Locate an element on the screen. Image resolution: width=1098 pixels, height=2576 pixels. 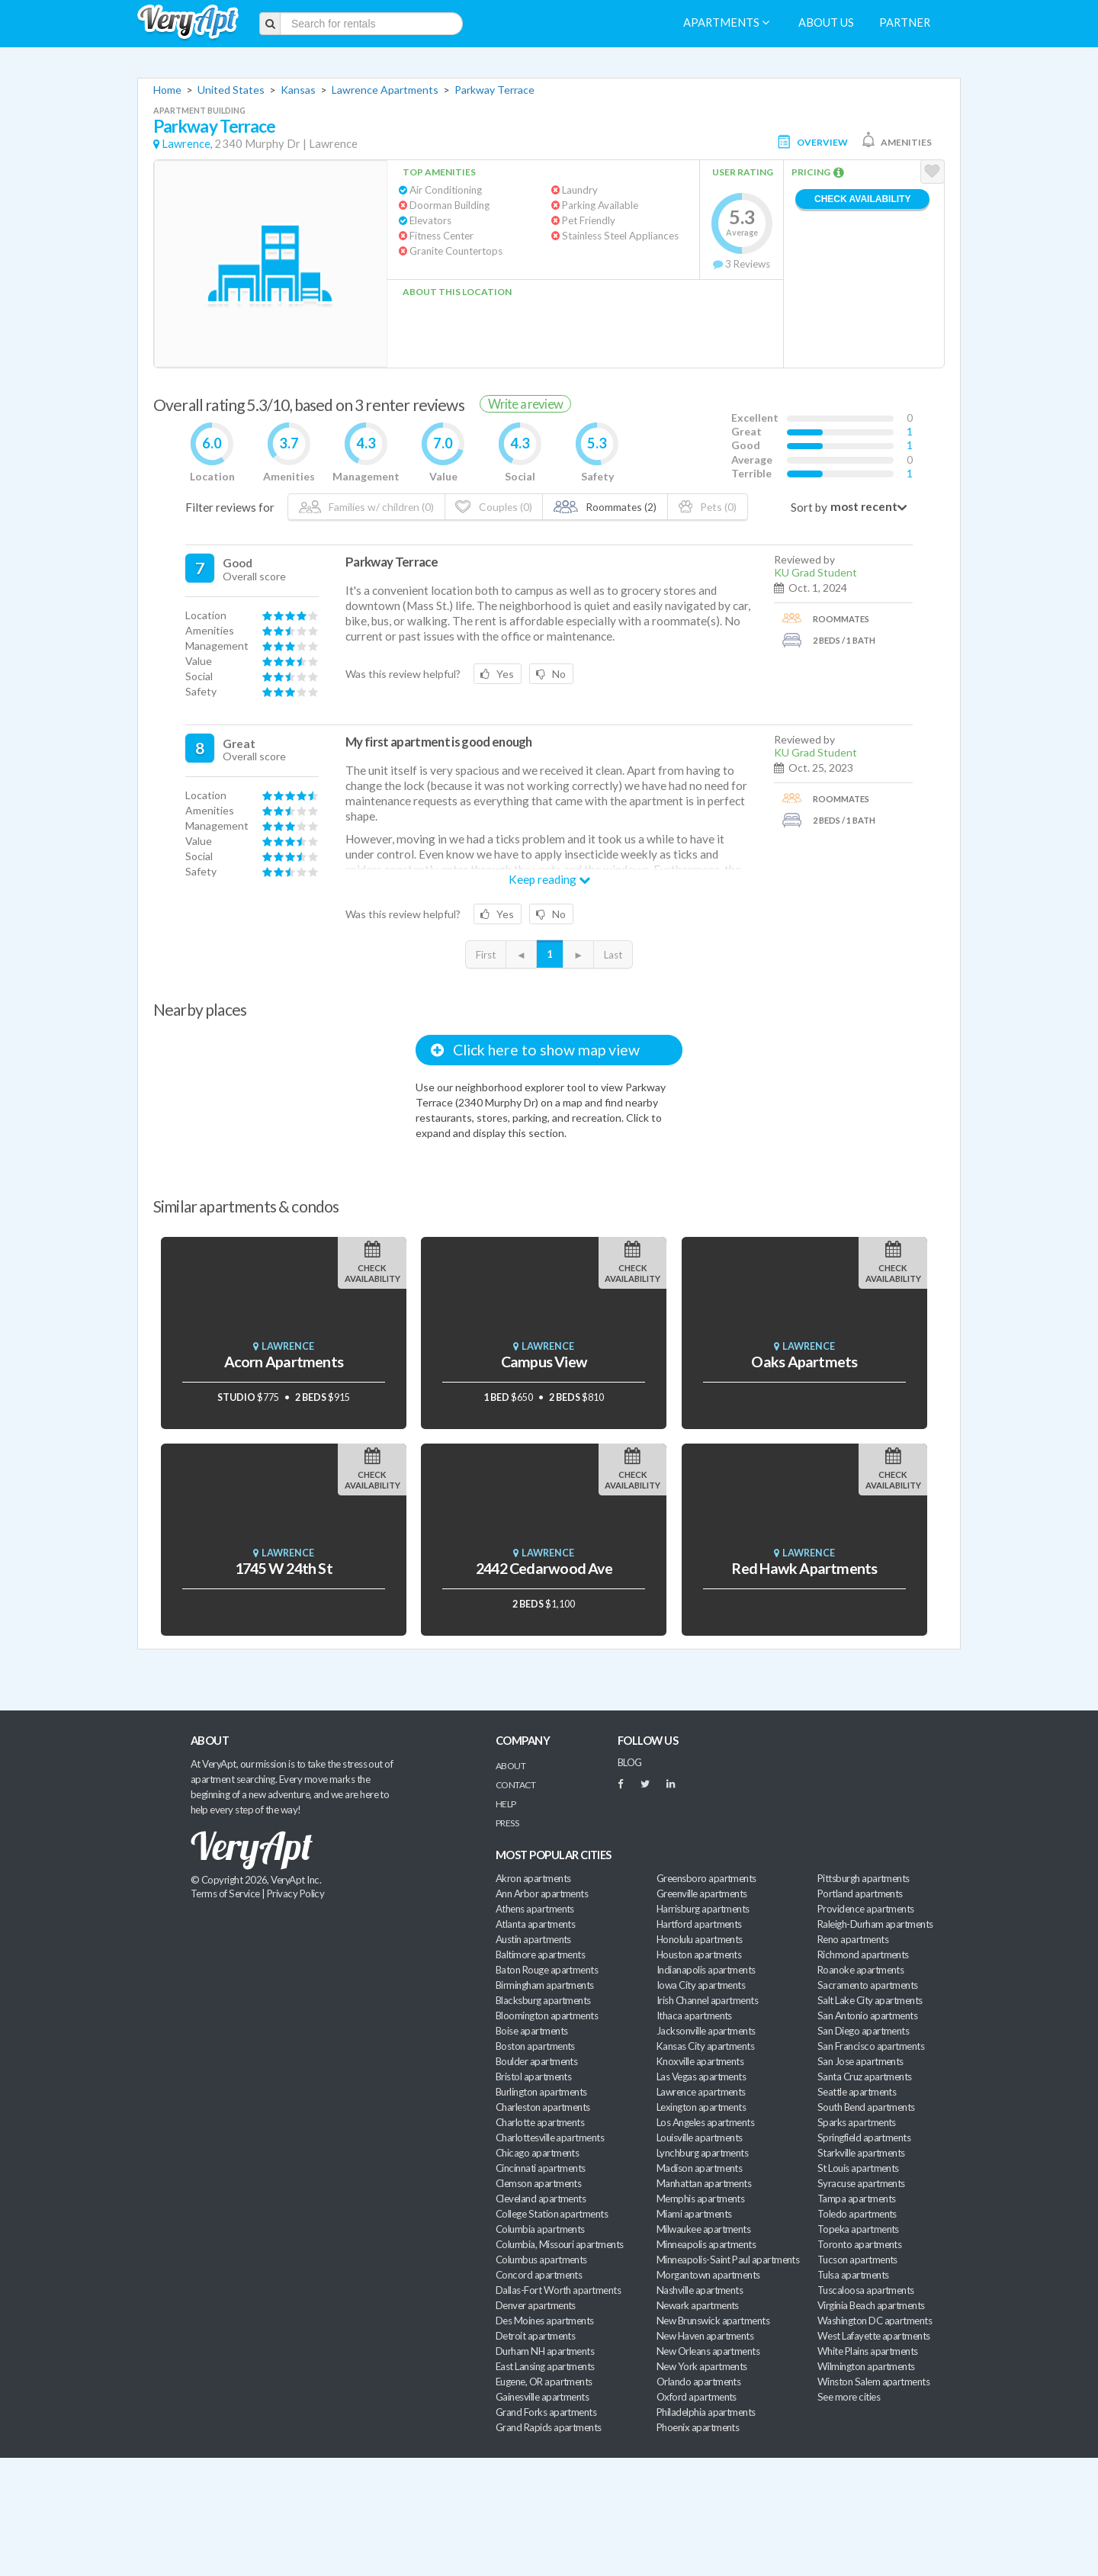
Starkville apartments is located at coordinates (861, 2153).